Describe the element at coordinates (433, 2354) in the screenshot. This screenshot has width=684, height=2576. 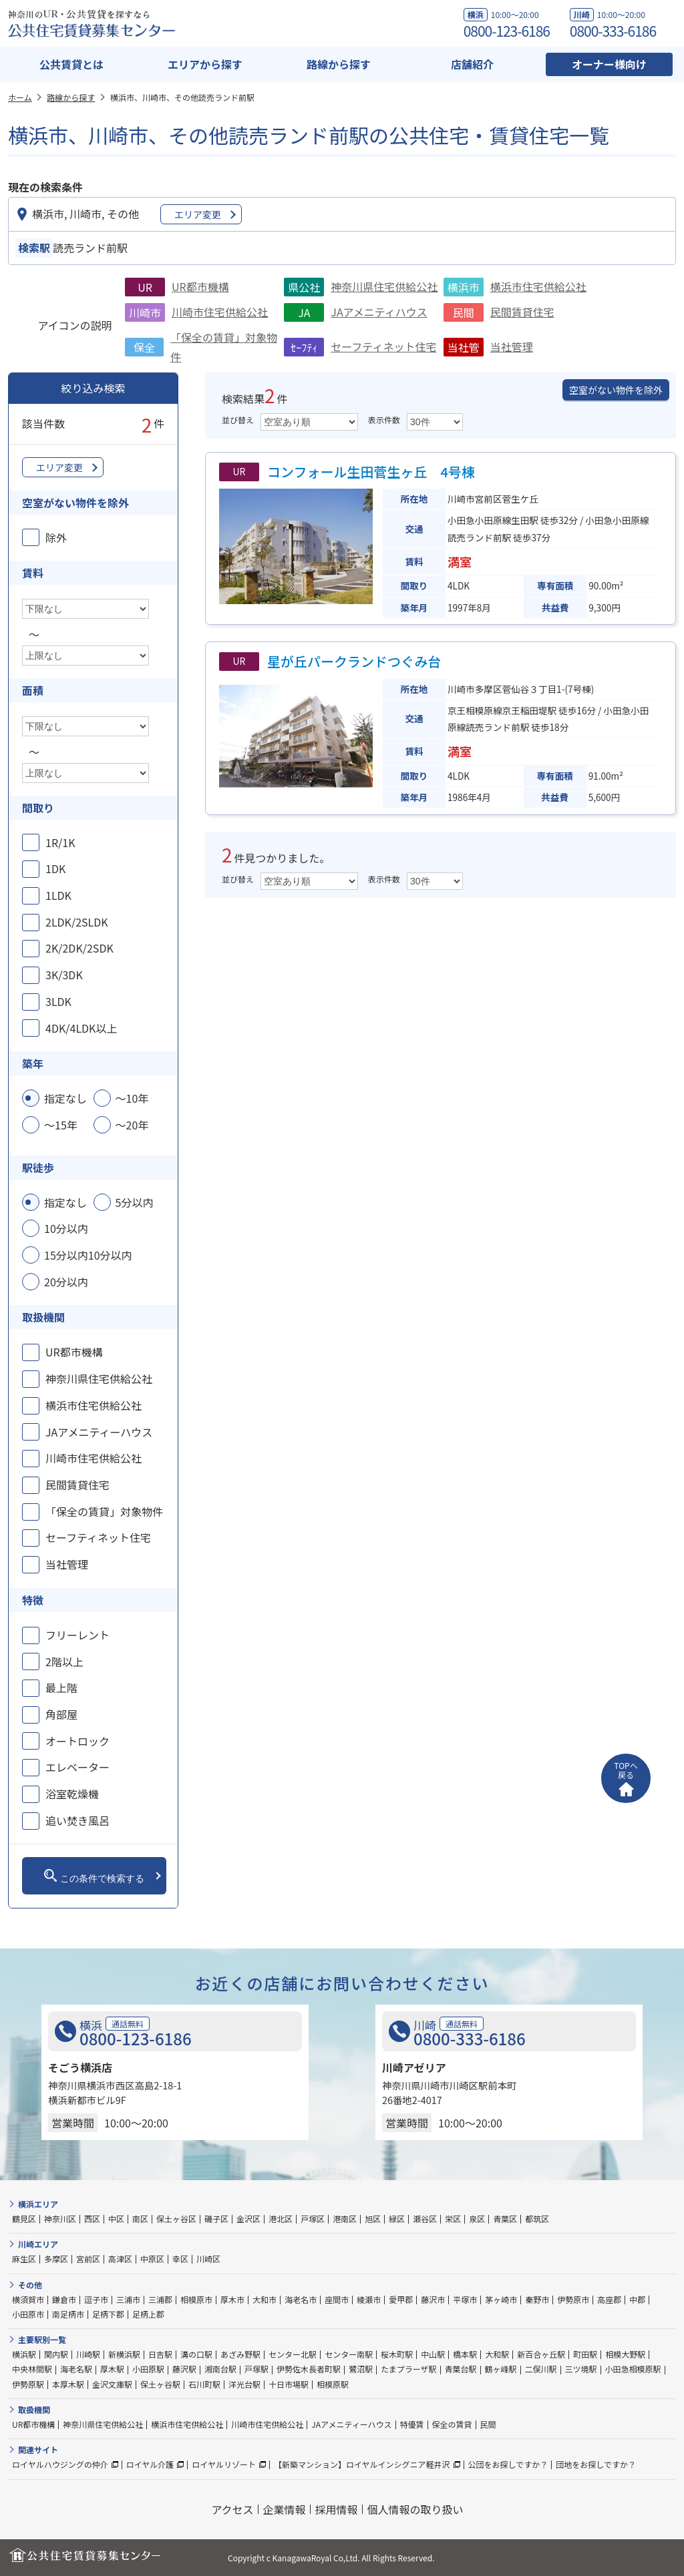
I see `中山駅` at that location.